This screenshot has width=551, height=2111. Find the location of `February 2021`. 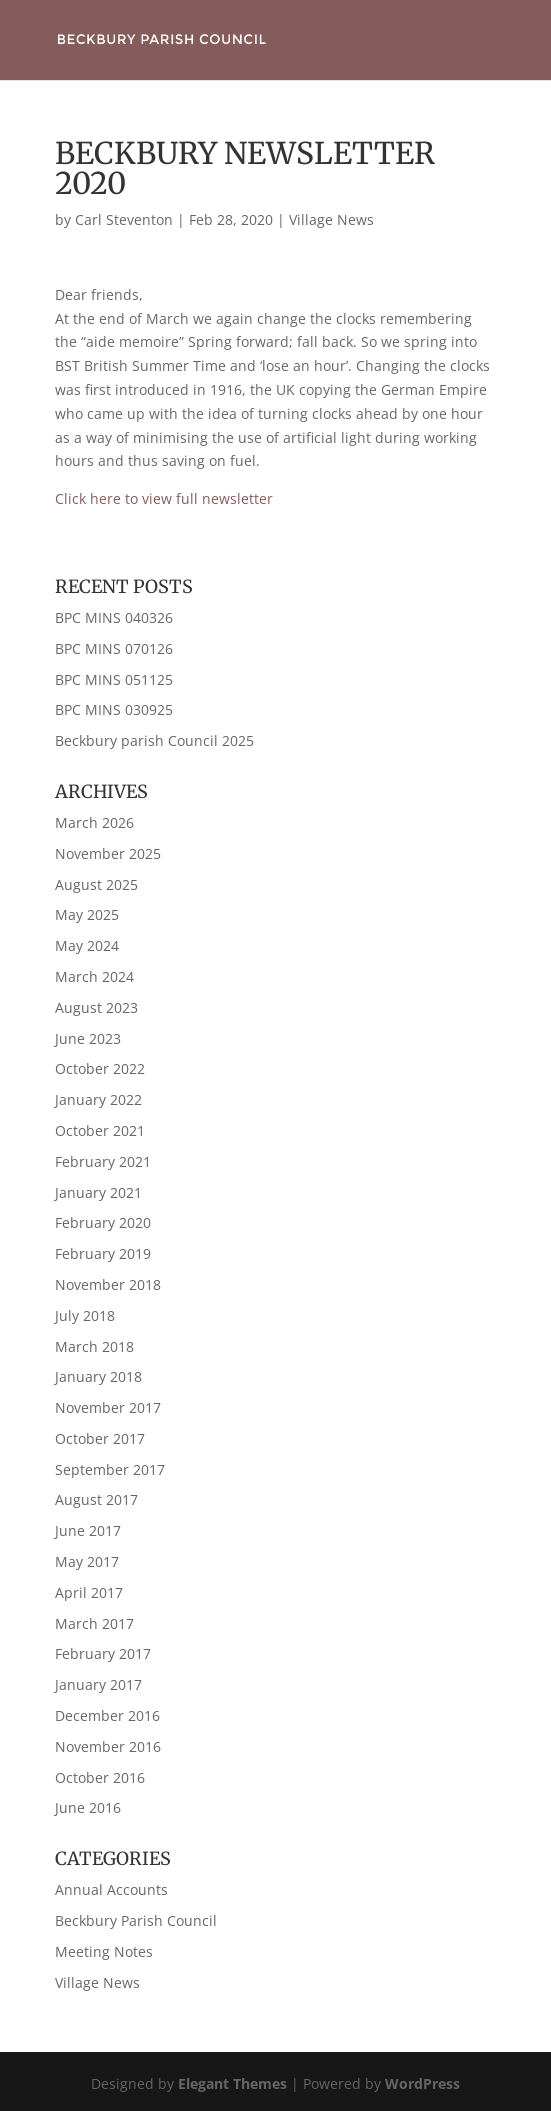

February 2021 is located at coordinates (103, 1161).